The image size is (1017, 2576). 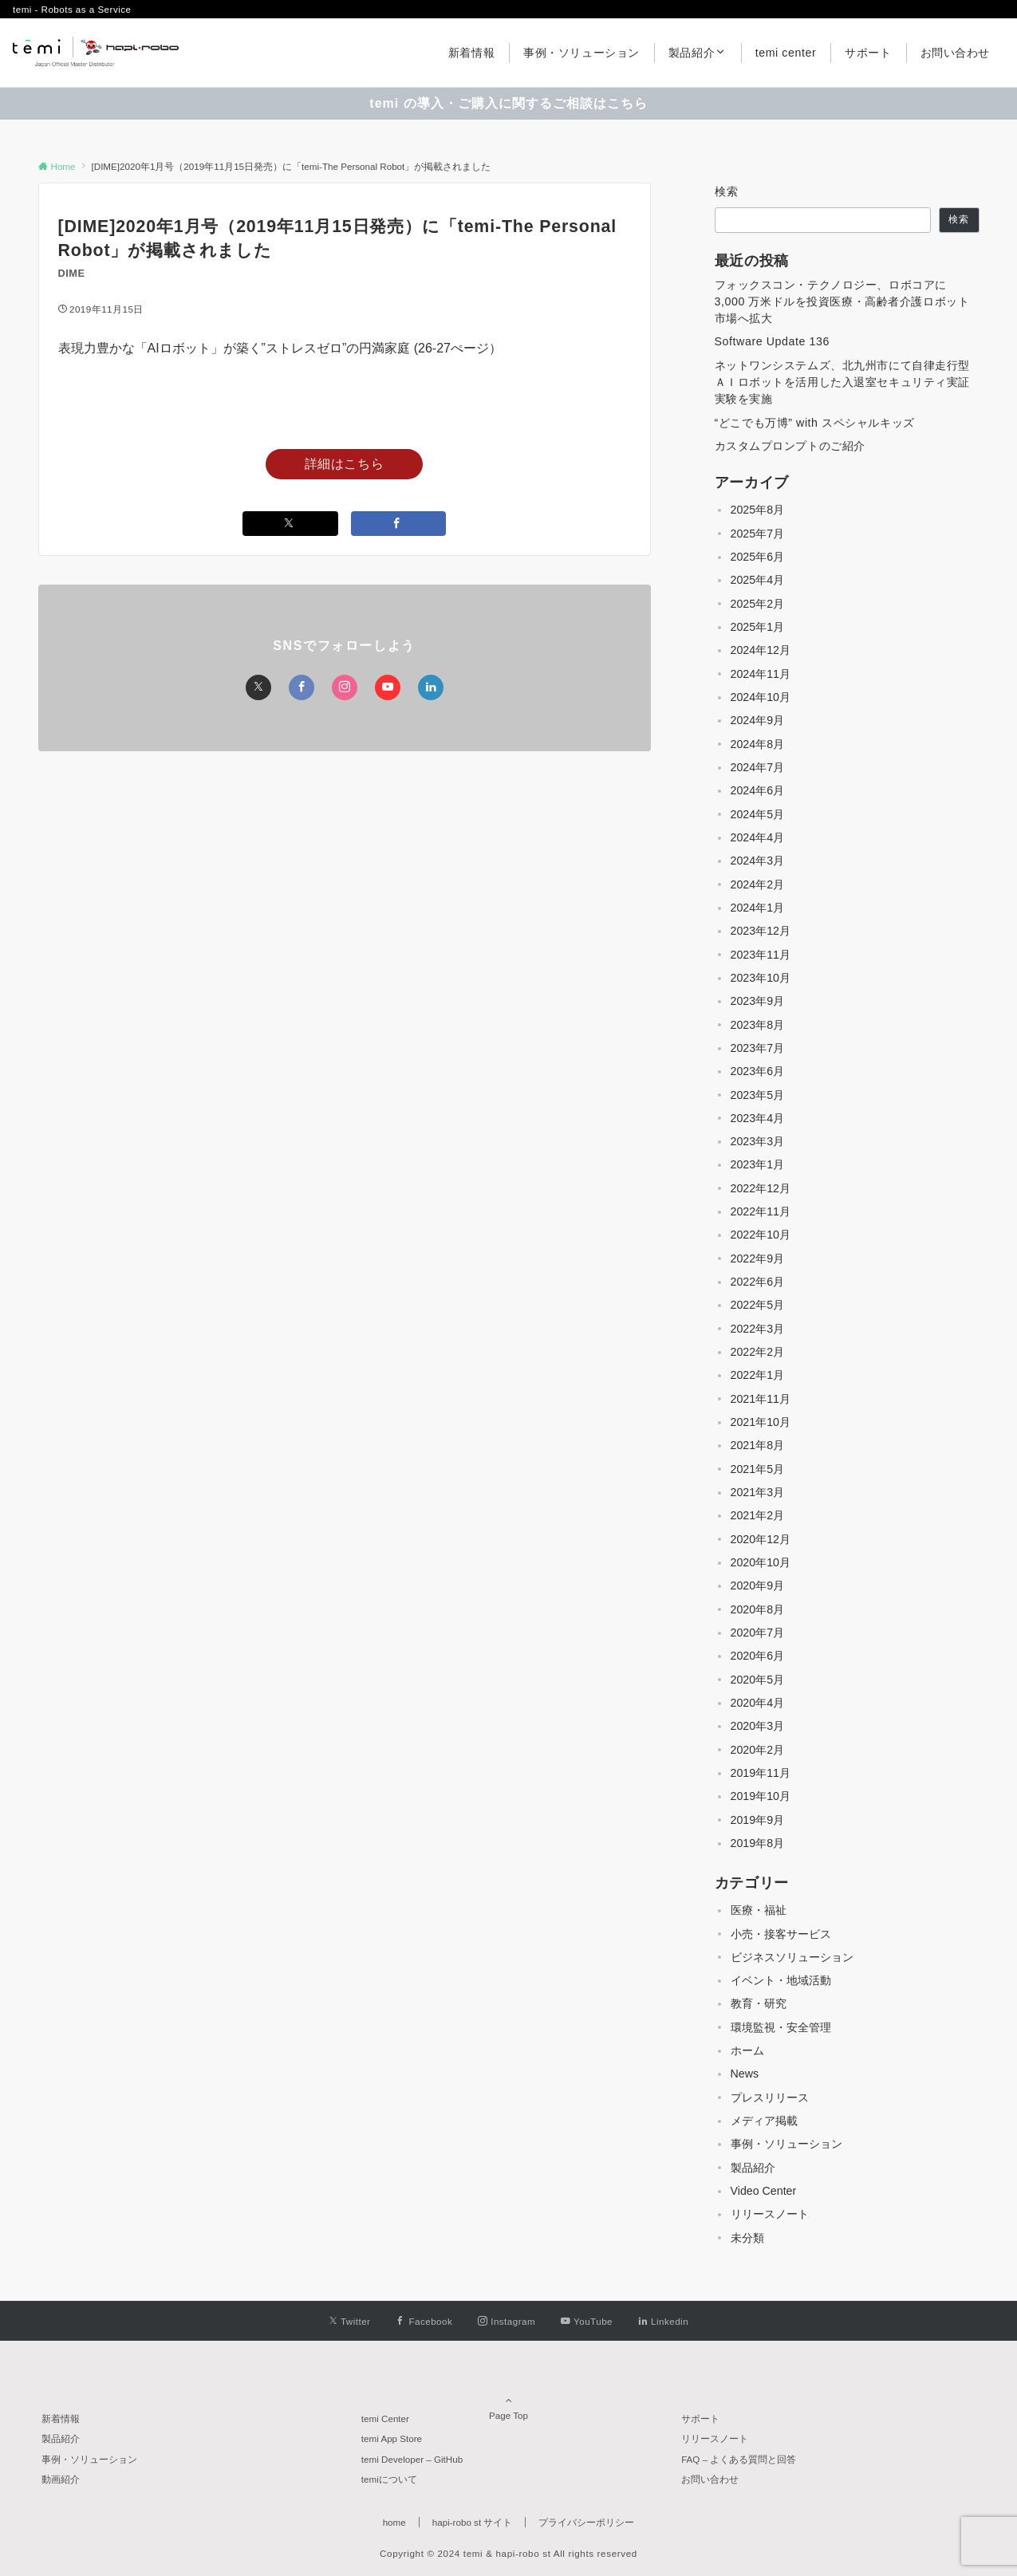 I want to click on [Instagramでフォローする], so click(x=344, y=687).